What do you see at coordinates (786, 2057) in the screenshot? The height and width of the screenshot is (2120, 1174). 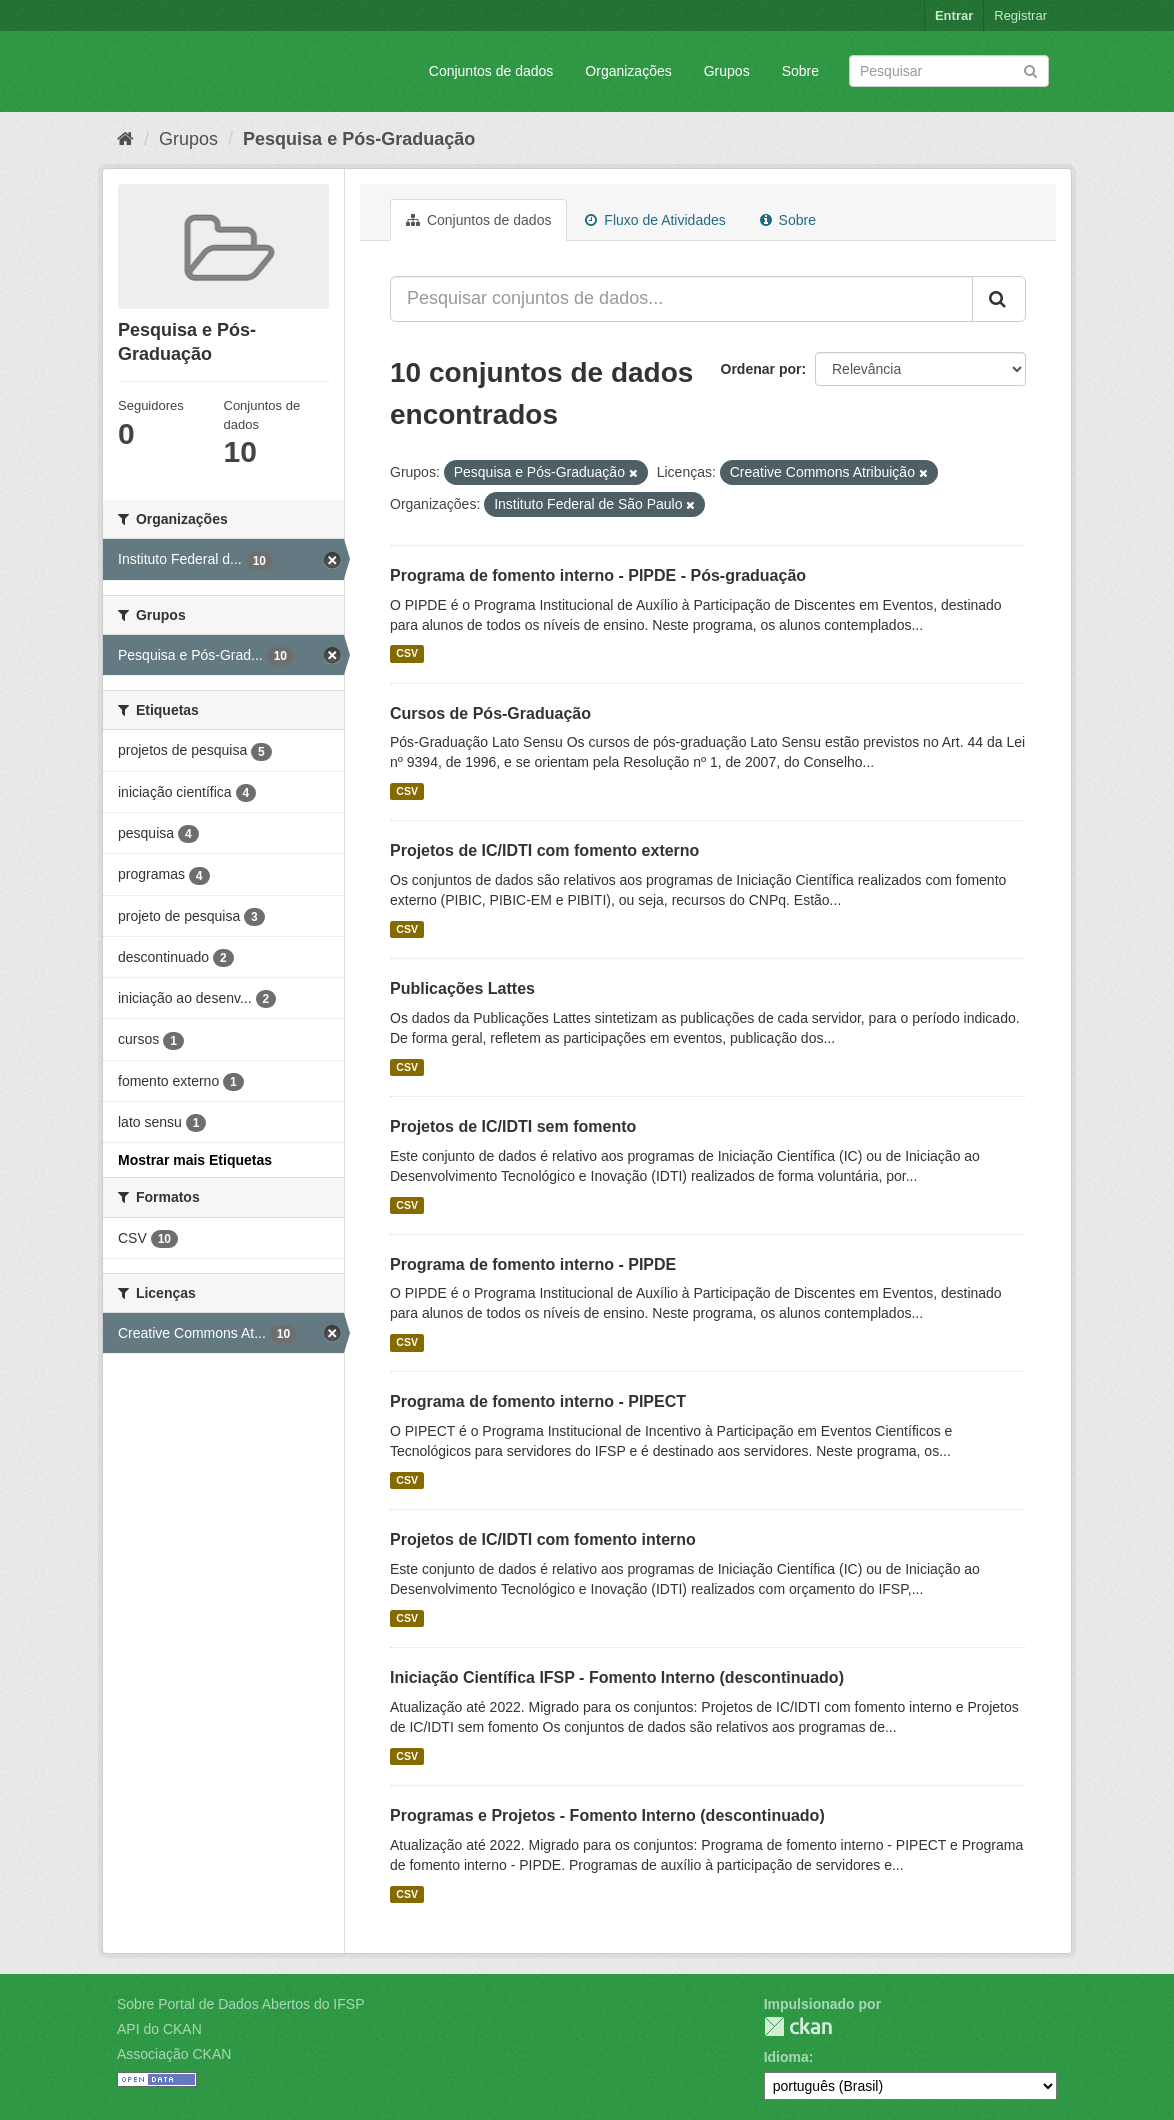 I see `Idioma` at bounding box center [786, 2057].